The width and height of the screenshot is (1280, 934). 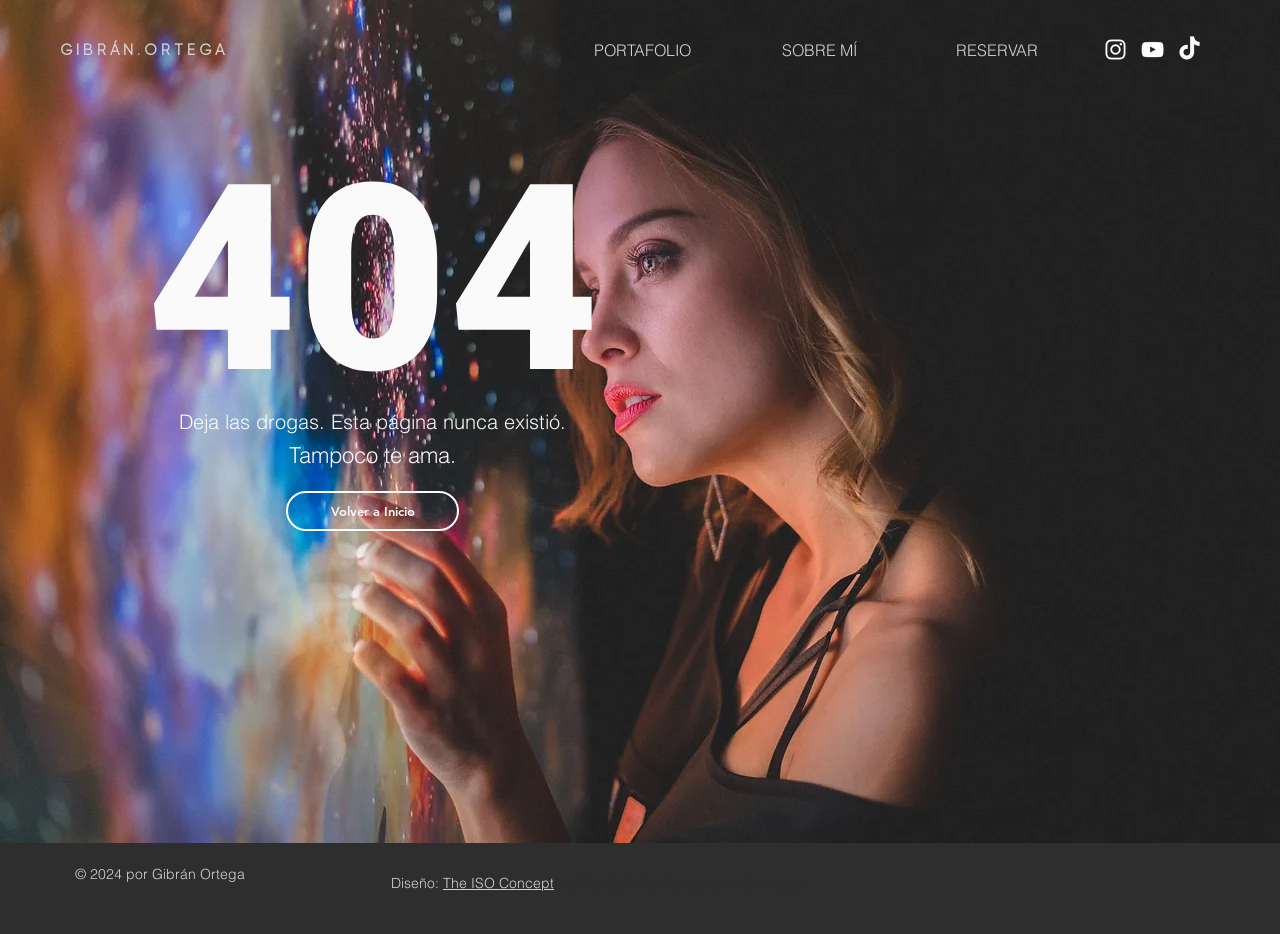 I want to click on [TikTok], so click(x=1189, y=49).